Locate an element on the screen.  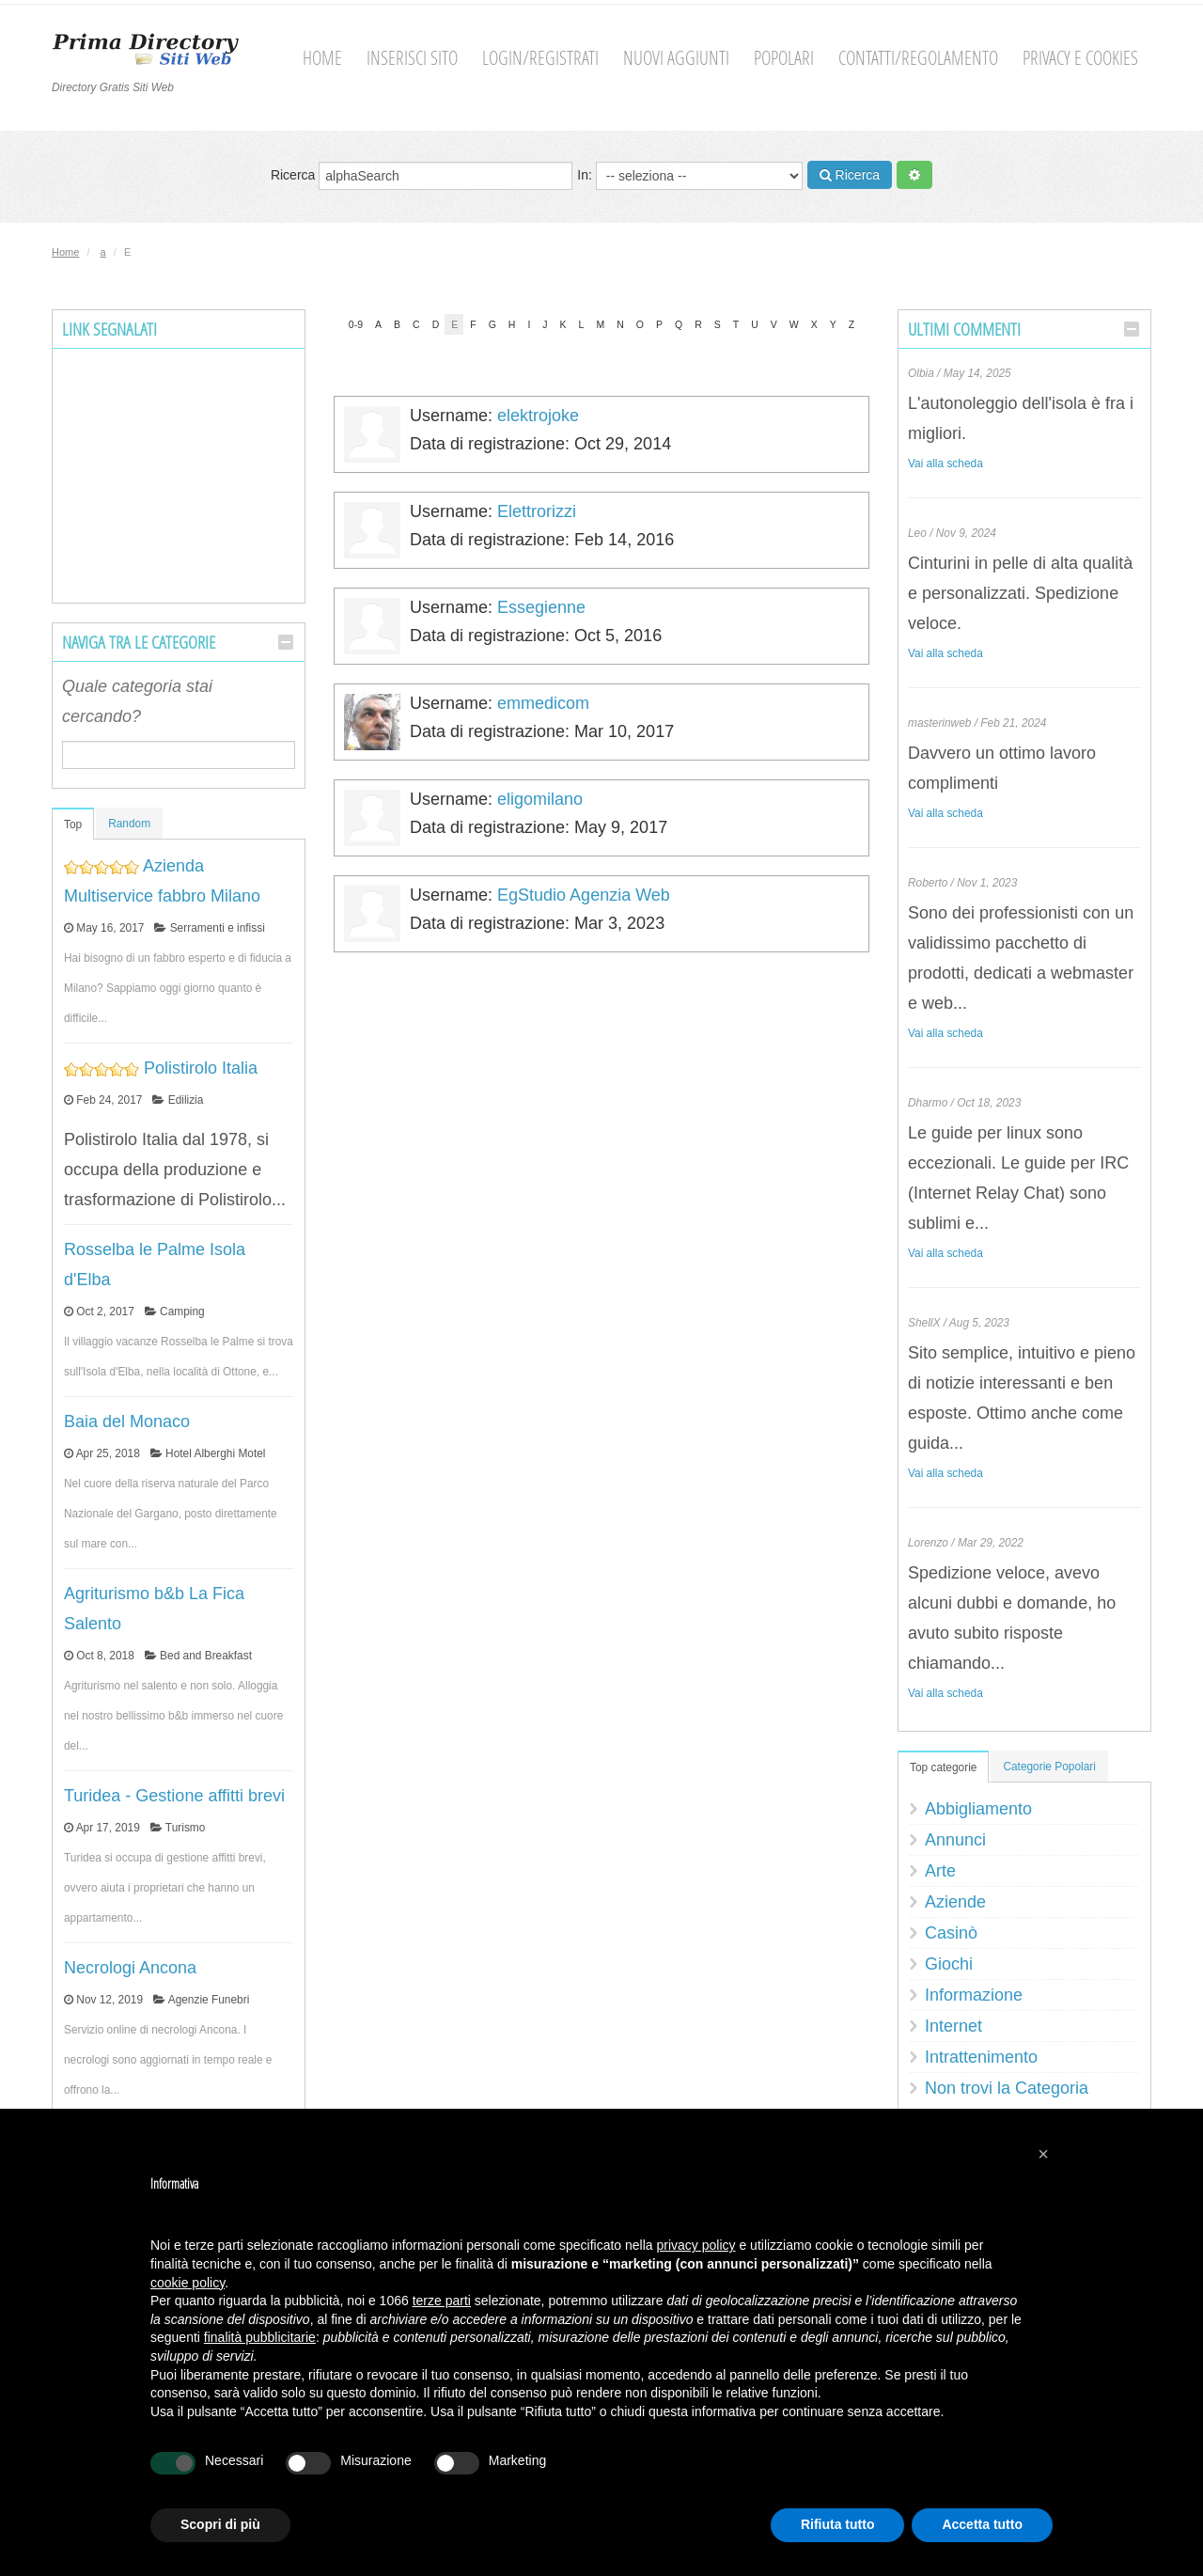
Elettrorizzi is located at coordinates (536, 511).